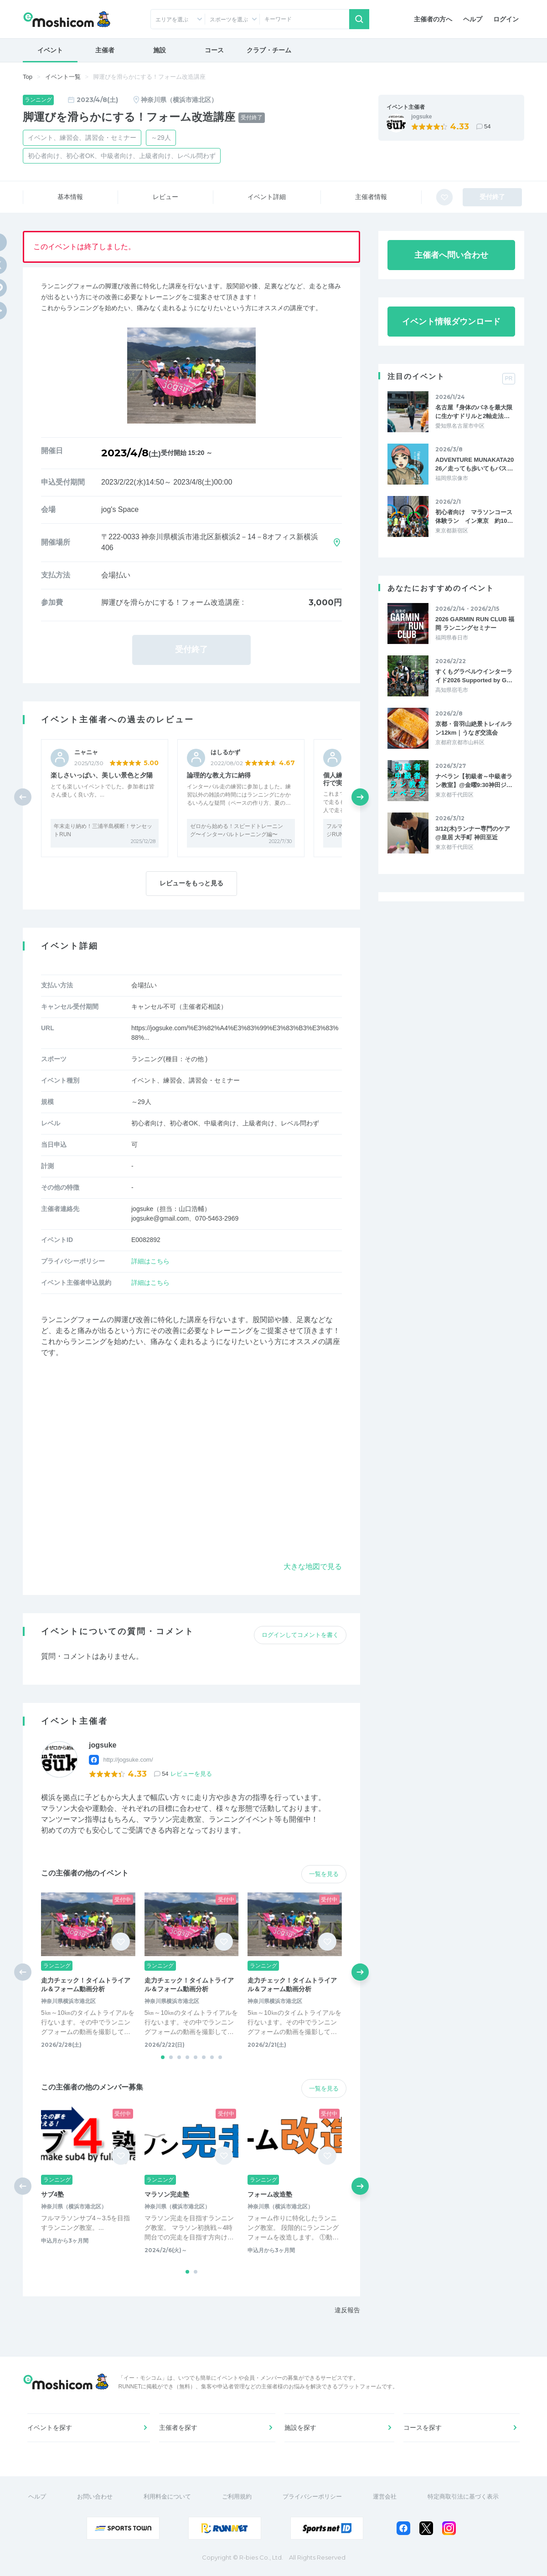  What do you see at coordinates (270, 2194) in the screenshot?
I see `フォーム改造塾` at bounding box center [270, 2194].